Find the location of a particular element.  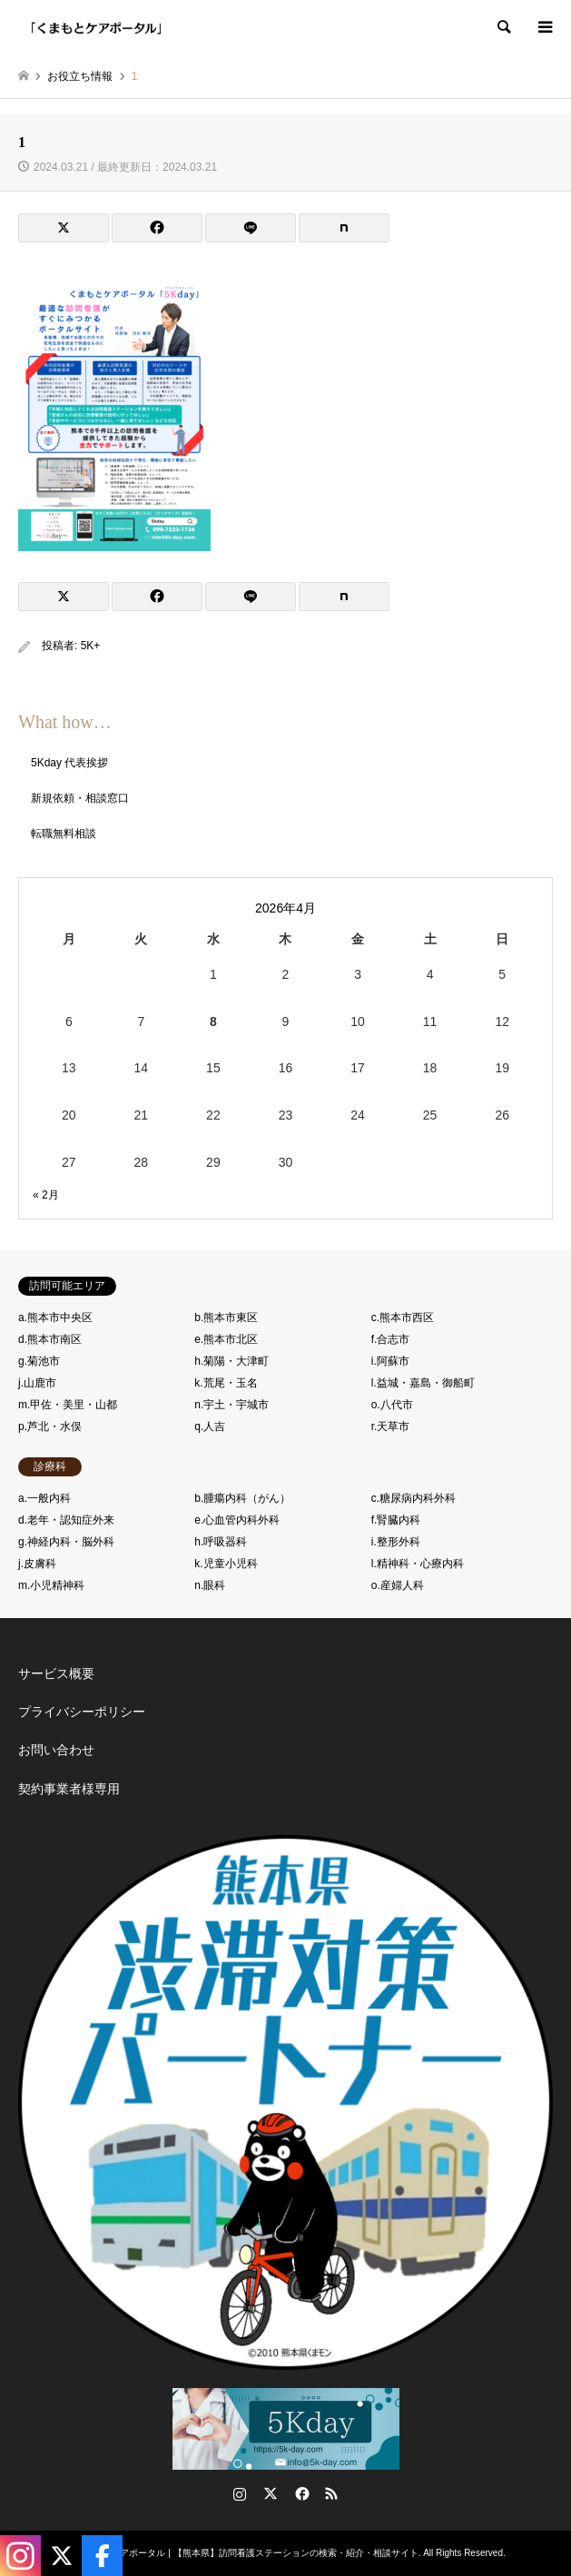

j.皮膚科 is located at coordinates (37, 1563).